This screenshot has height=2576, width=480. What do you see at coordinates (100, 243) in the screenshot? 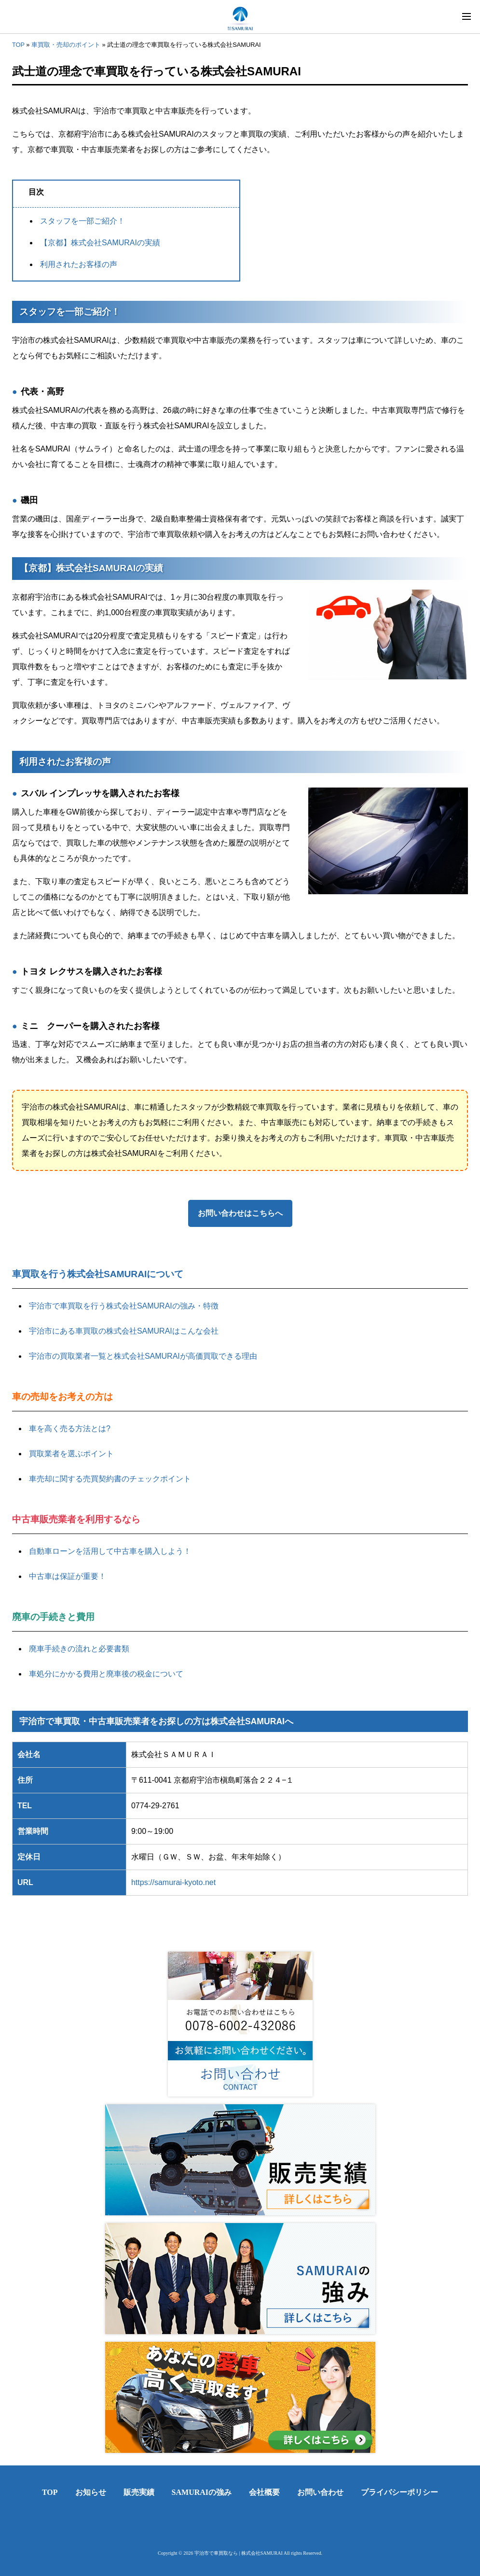
I see `【京都】株式会社SAMURAIの実績` at bounding box center [100, 243].